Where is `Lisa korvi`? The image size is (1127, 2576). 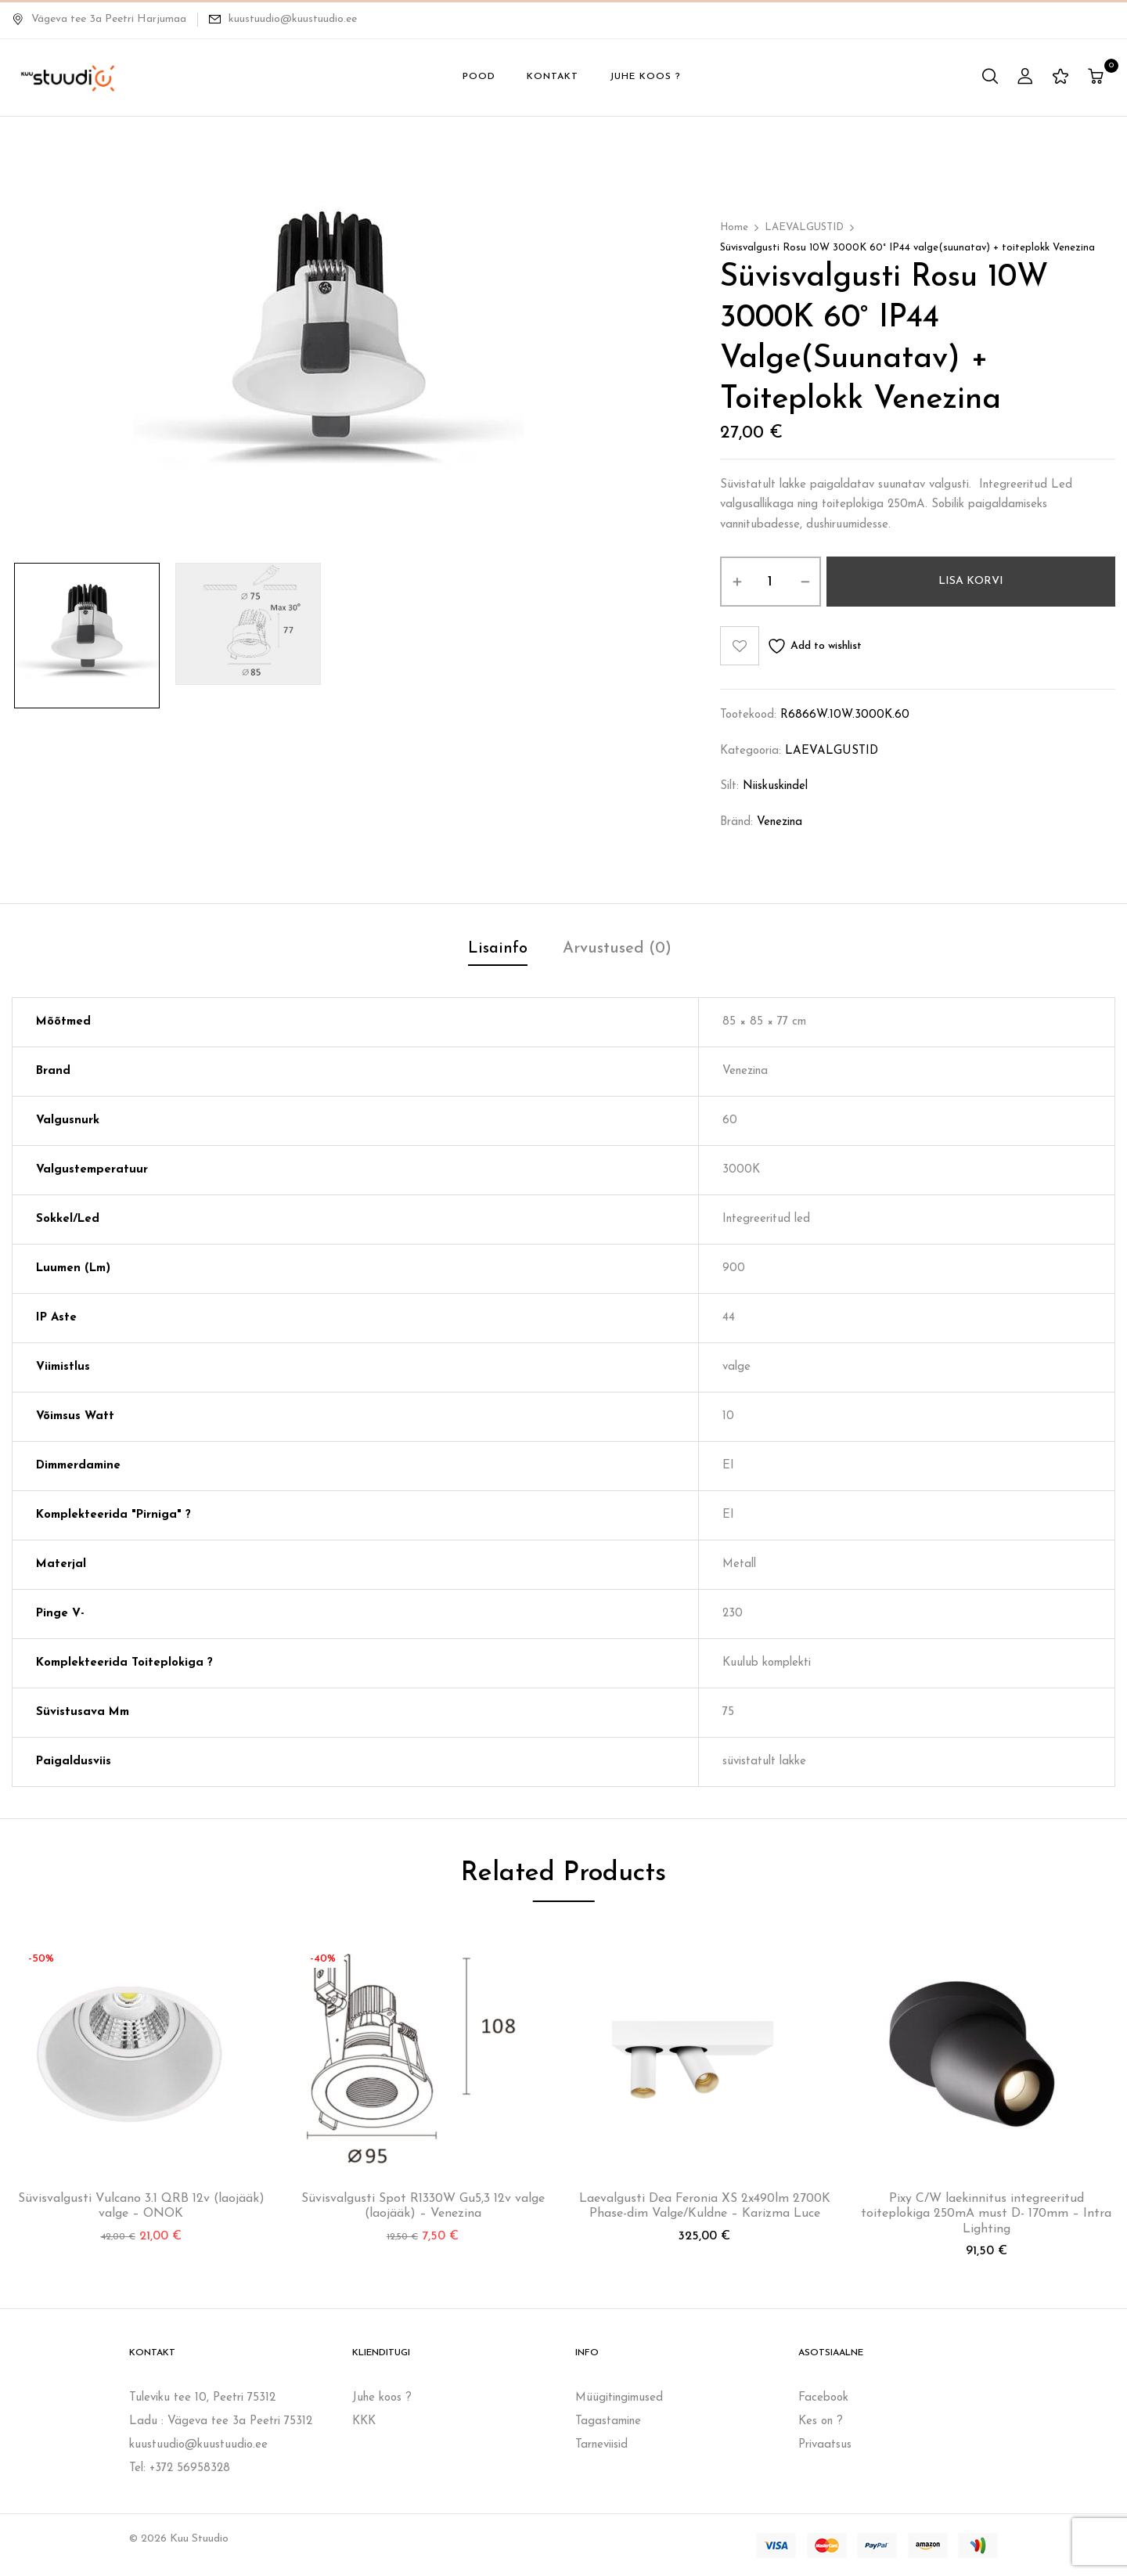
Lisa korvi is located at coordinates (970, 581).